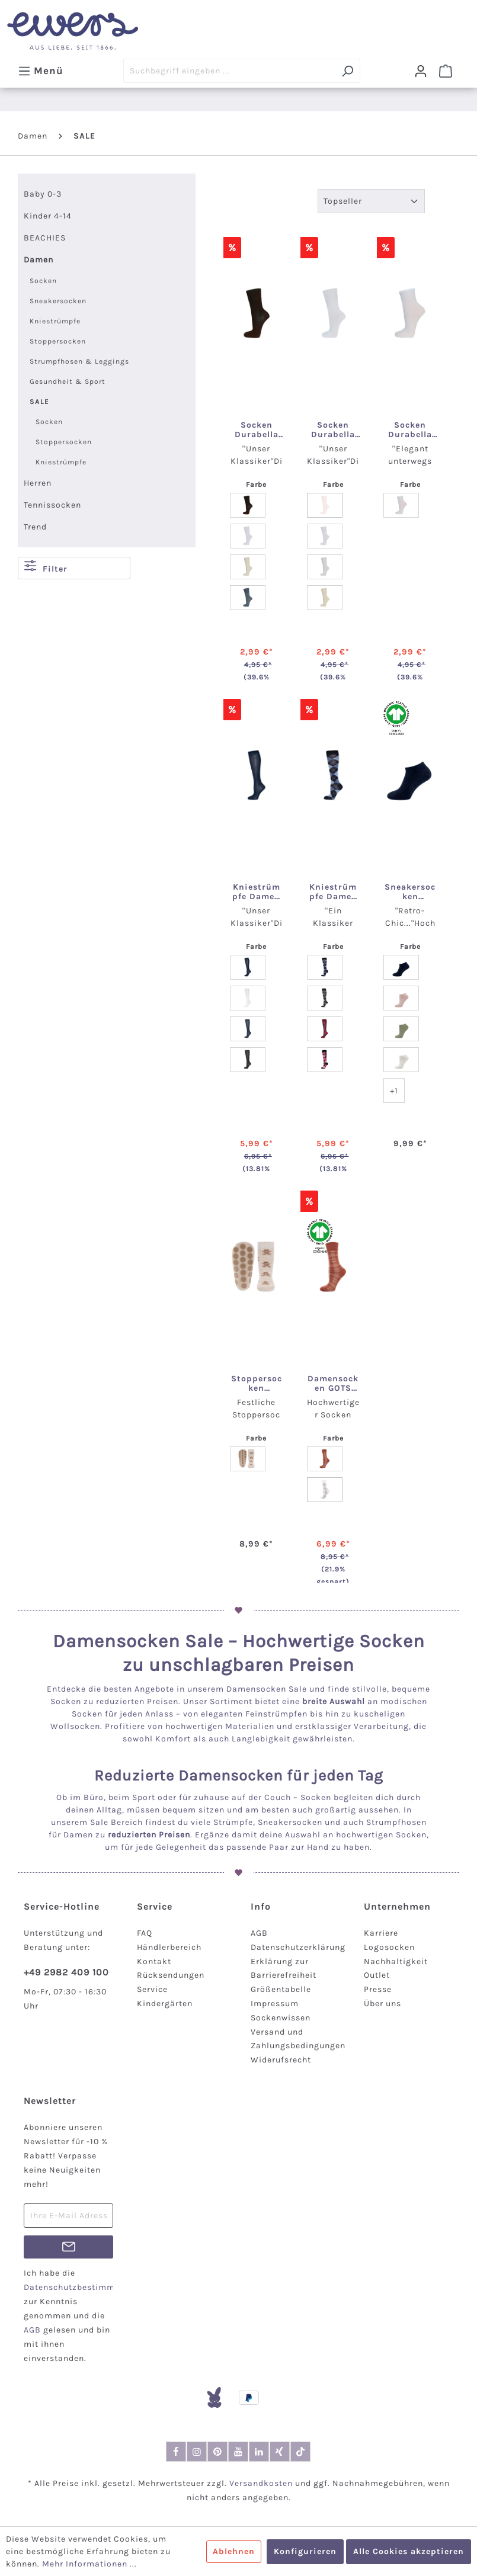 This screenshot has height=2576, width=477. What do you see at coordinates (43, 281) in the screenshot?
I see `Socken` at bounding box center [43, 281].